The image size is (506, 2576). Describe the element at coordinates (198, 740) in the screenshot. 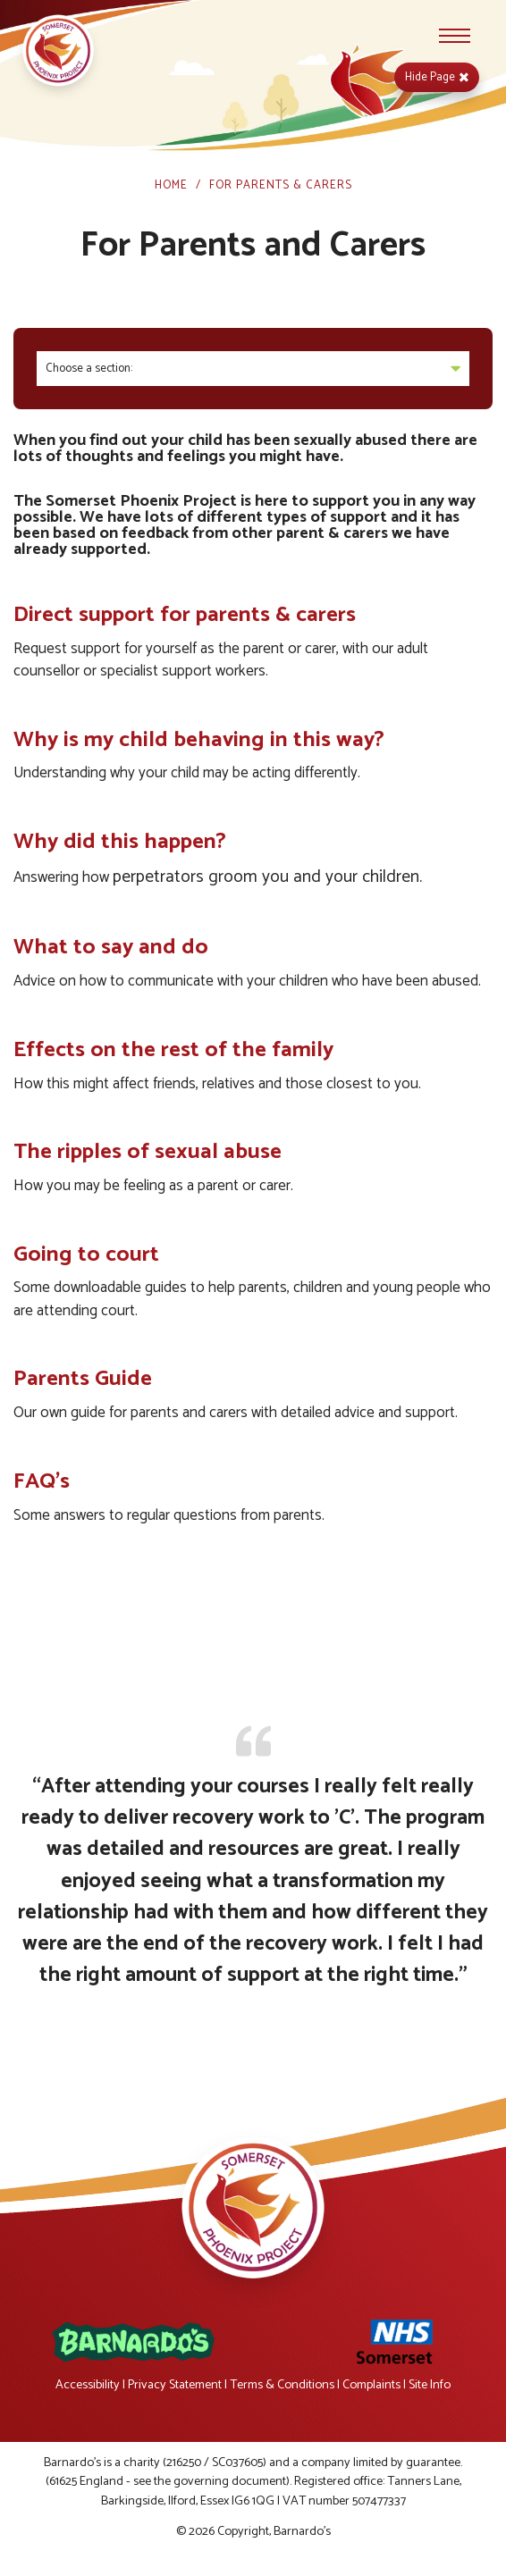

I see `Why is my child behaving in this way?` at that location.